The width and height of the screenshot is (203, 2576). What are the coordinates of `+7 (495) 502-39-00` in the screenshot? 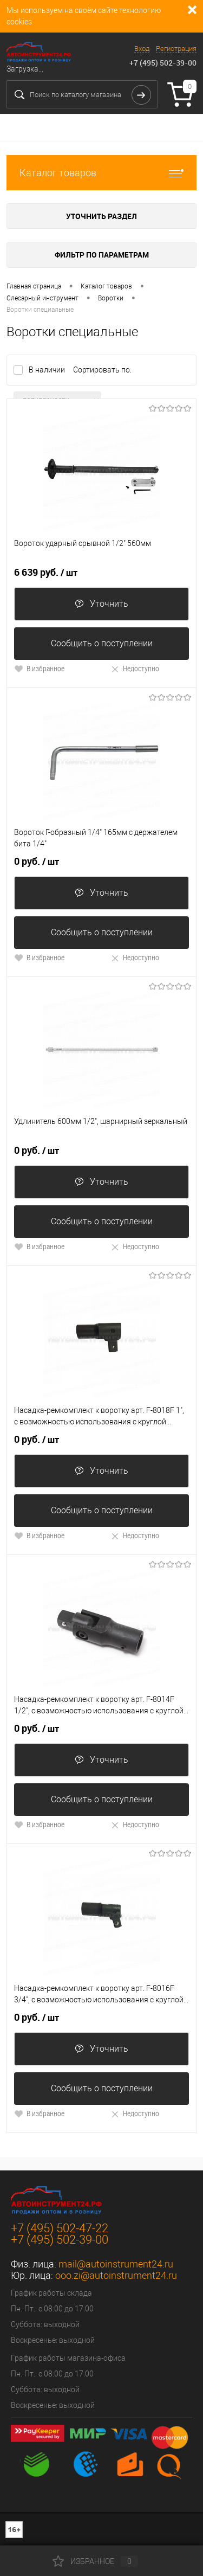 It's located at (163, 62).